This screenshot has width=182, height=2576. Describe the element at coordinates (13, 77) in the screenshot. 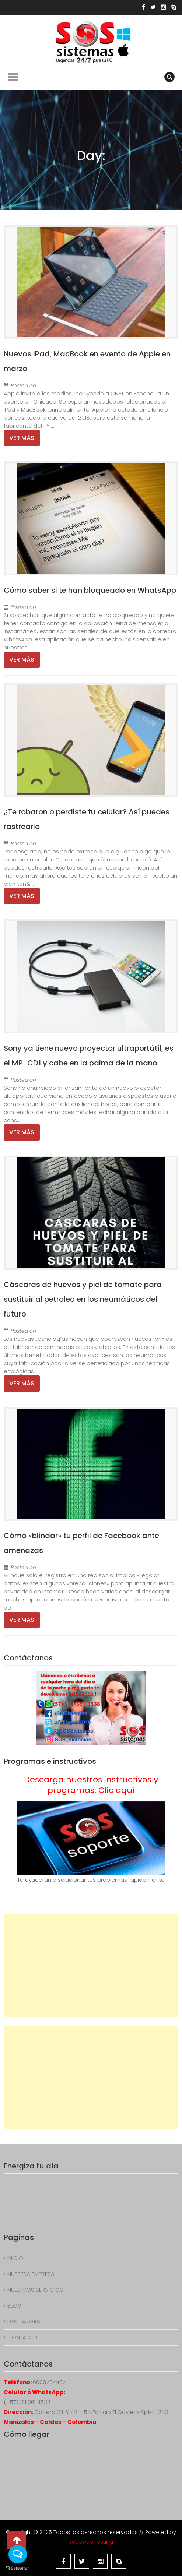

I see `Primary Menu` at that location.